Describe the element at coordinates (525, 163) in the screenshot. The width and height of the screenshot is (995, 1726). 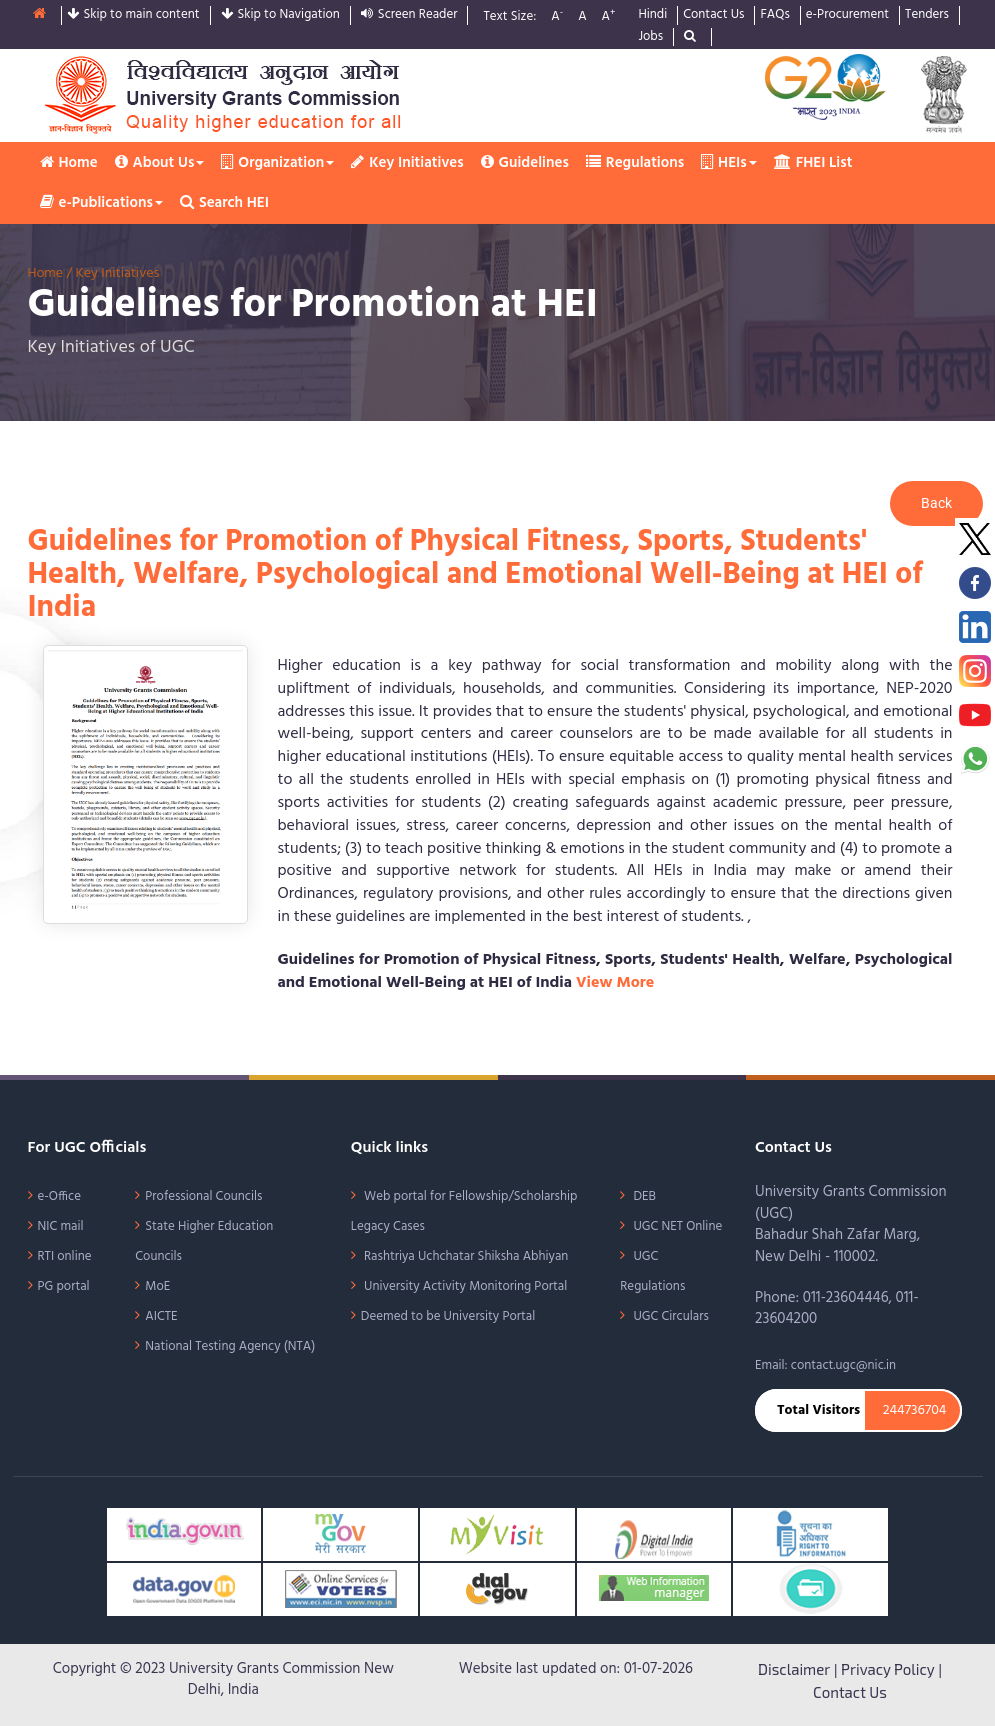
I see `Guidelines` at that location.